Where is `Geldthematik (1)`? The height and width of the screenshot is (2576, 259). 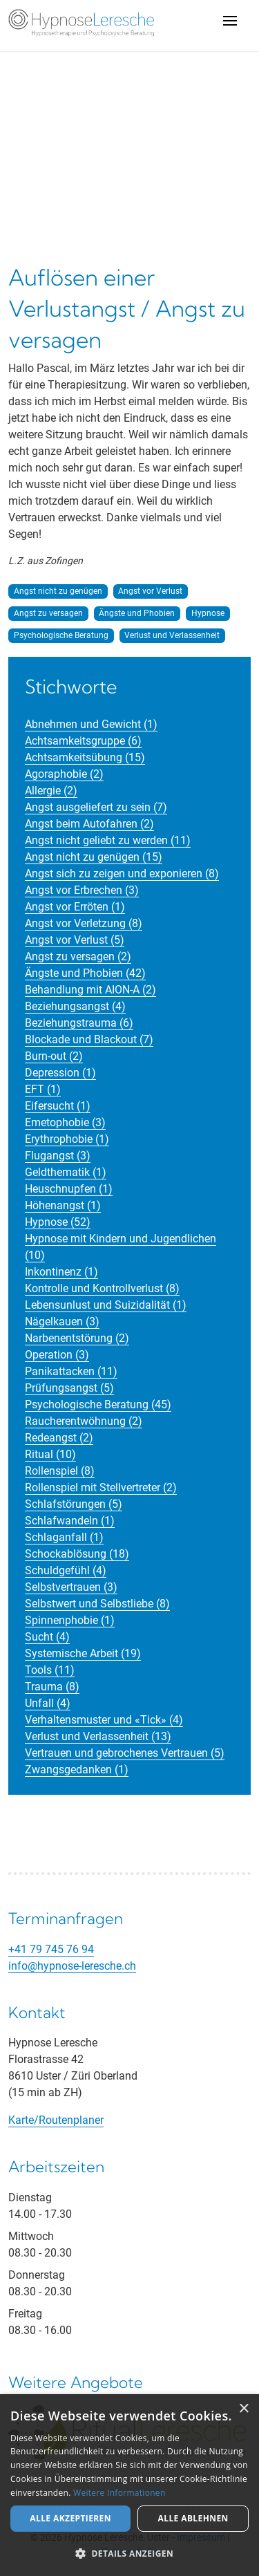 Geldthematik (1) is located at coordinates (65, 1172).